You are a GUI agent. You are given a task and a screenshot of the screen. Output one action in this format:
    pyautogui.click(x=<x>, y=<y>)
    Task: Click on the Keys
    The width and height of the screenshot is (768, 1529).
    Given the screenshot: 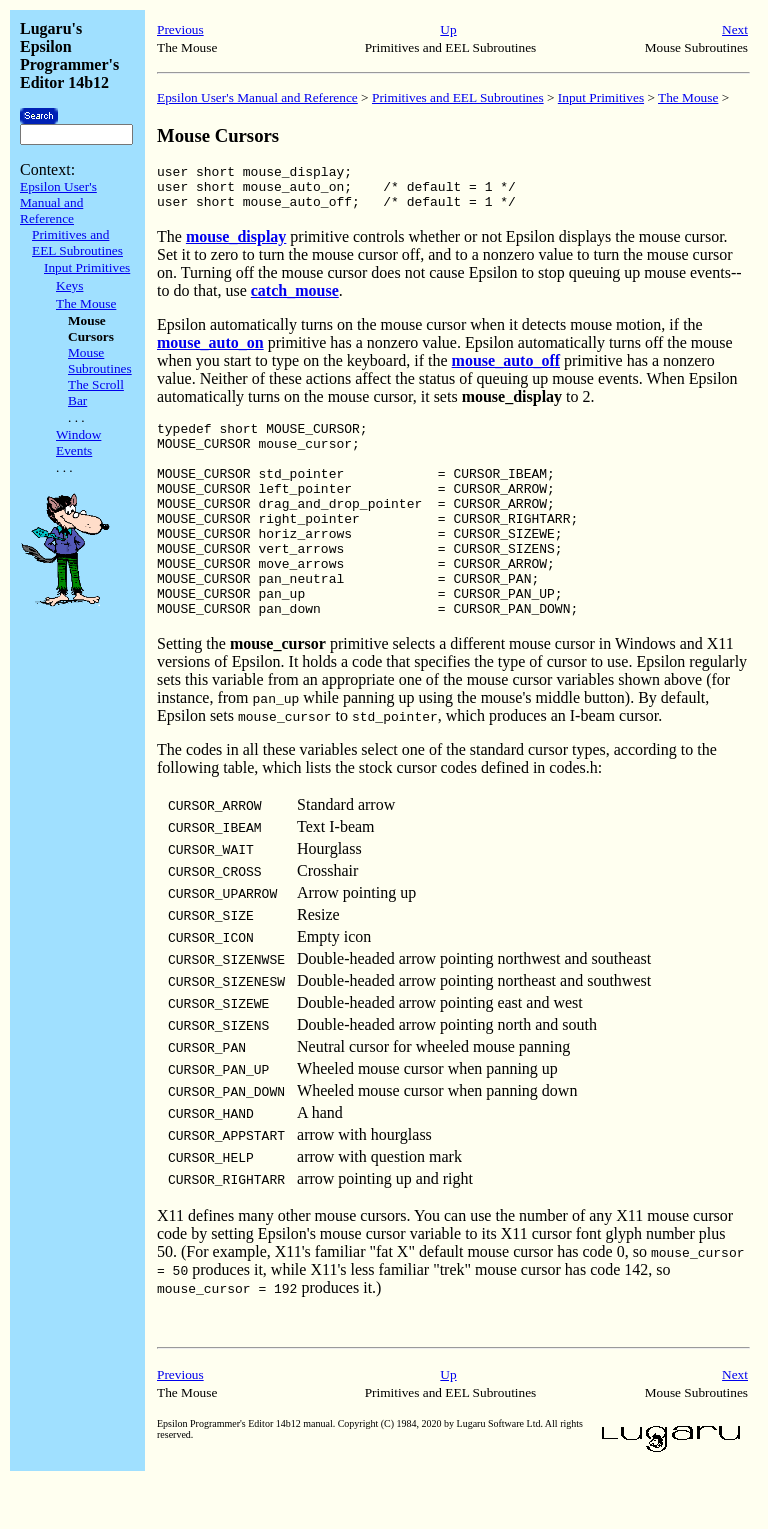 What is the action you would take?
    pyautogui.click(x=69, y=285)
    